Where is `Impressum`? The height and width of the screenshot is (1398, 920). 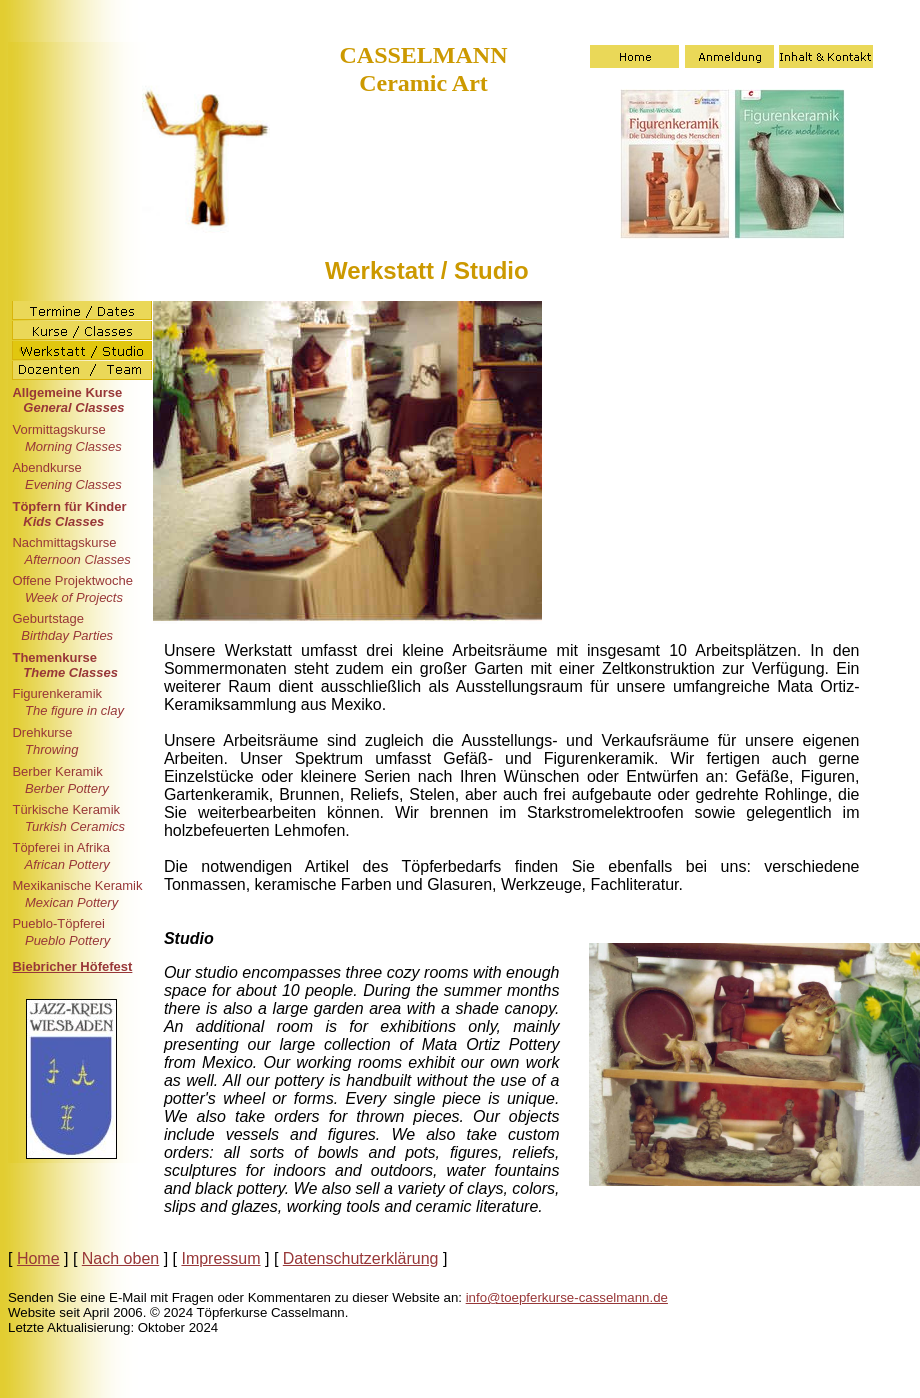
Impressum is located at coordinates (220, 1258).